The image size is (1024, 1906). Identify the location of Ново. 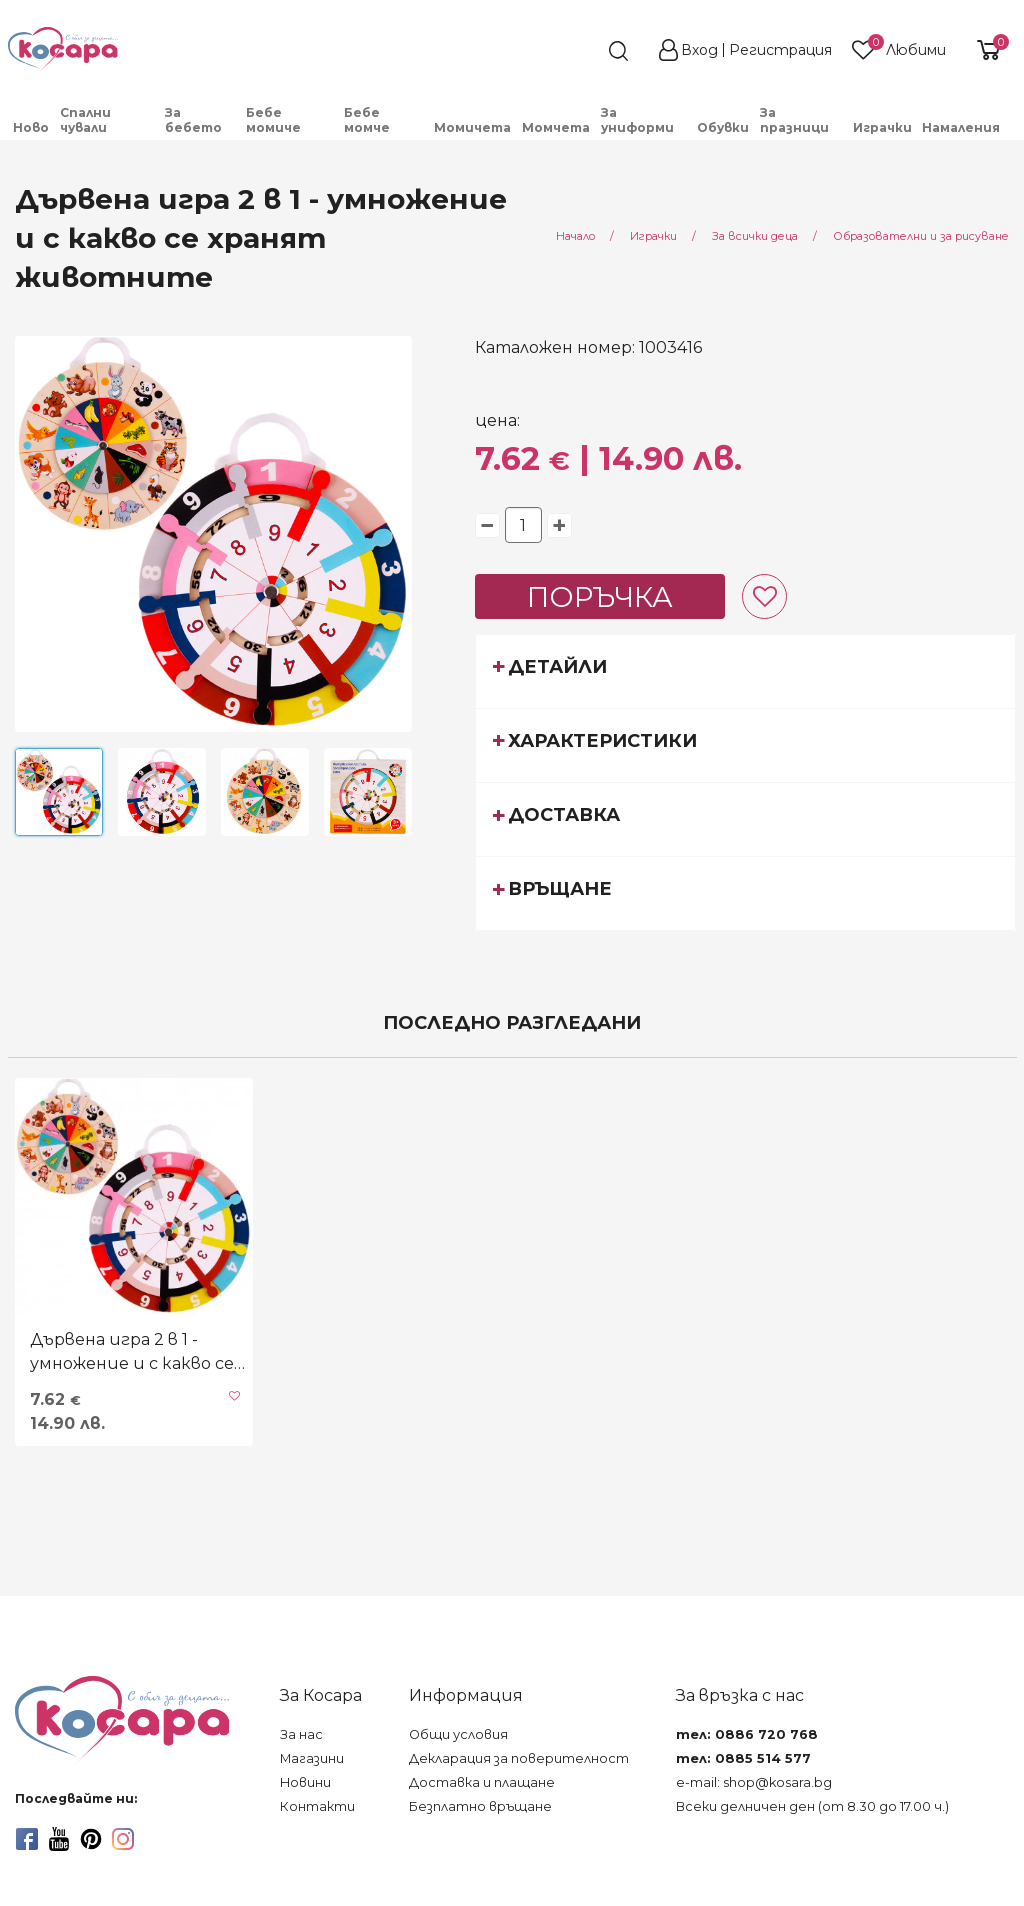
(31, 127).